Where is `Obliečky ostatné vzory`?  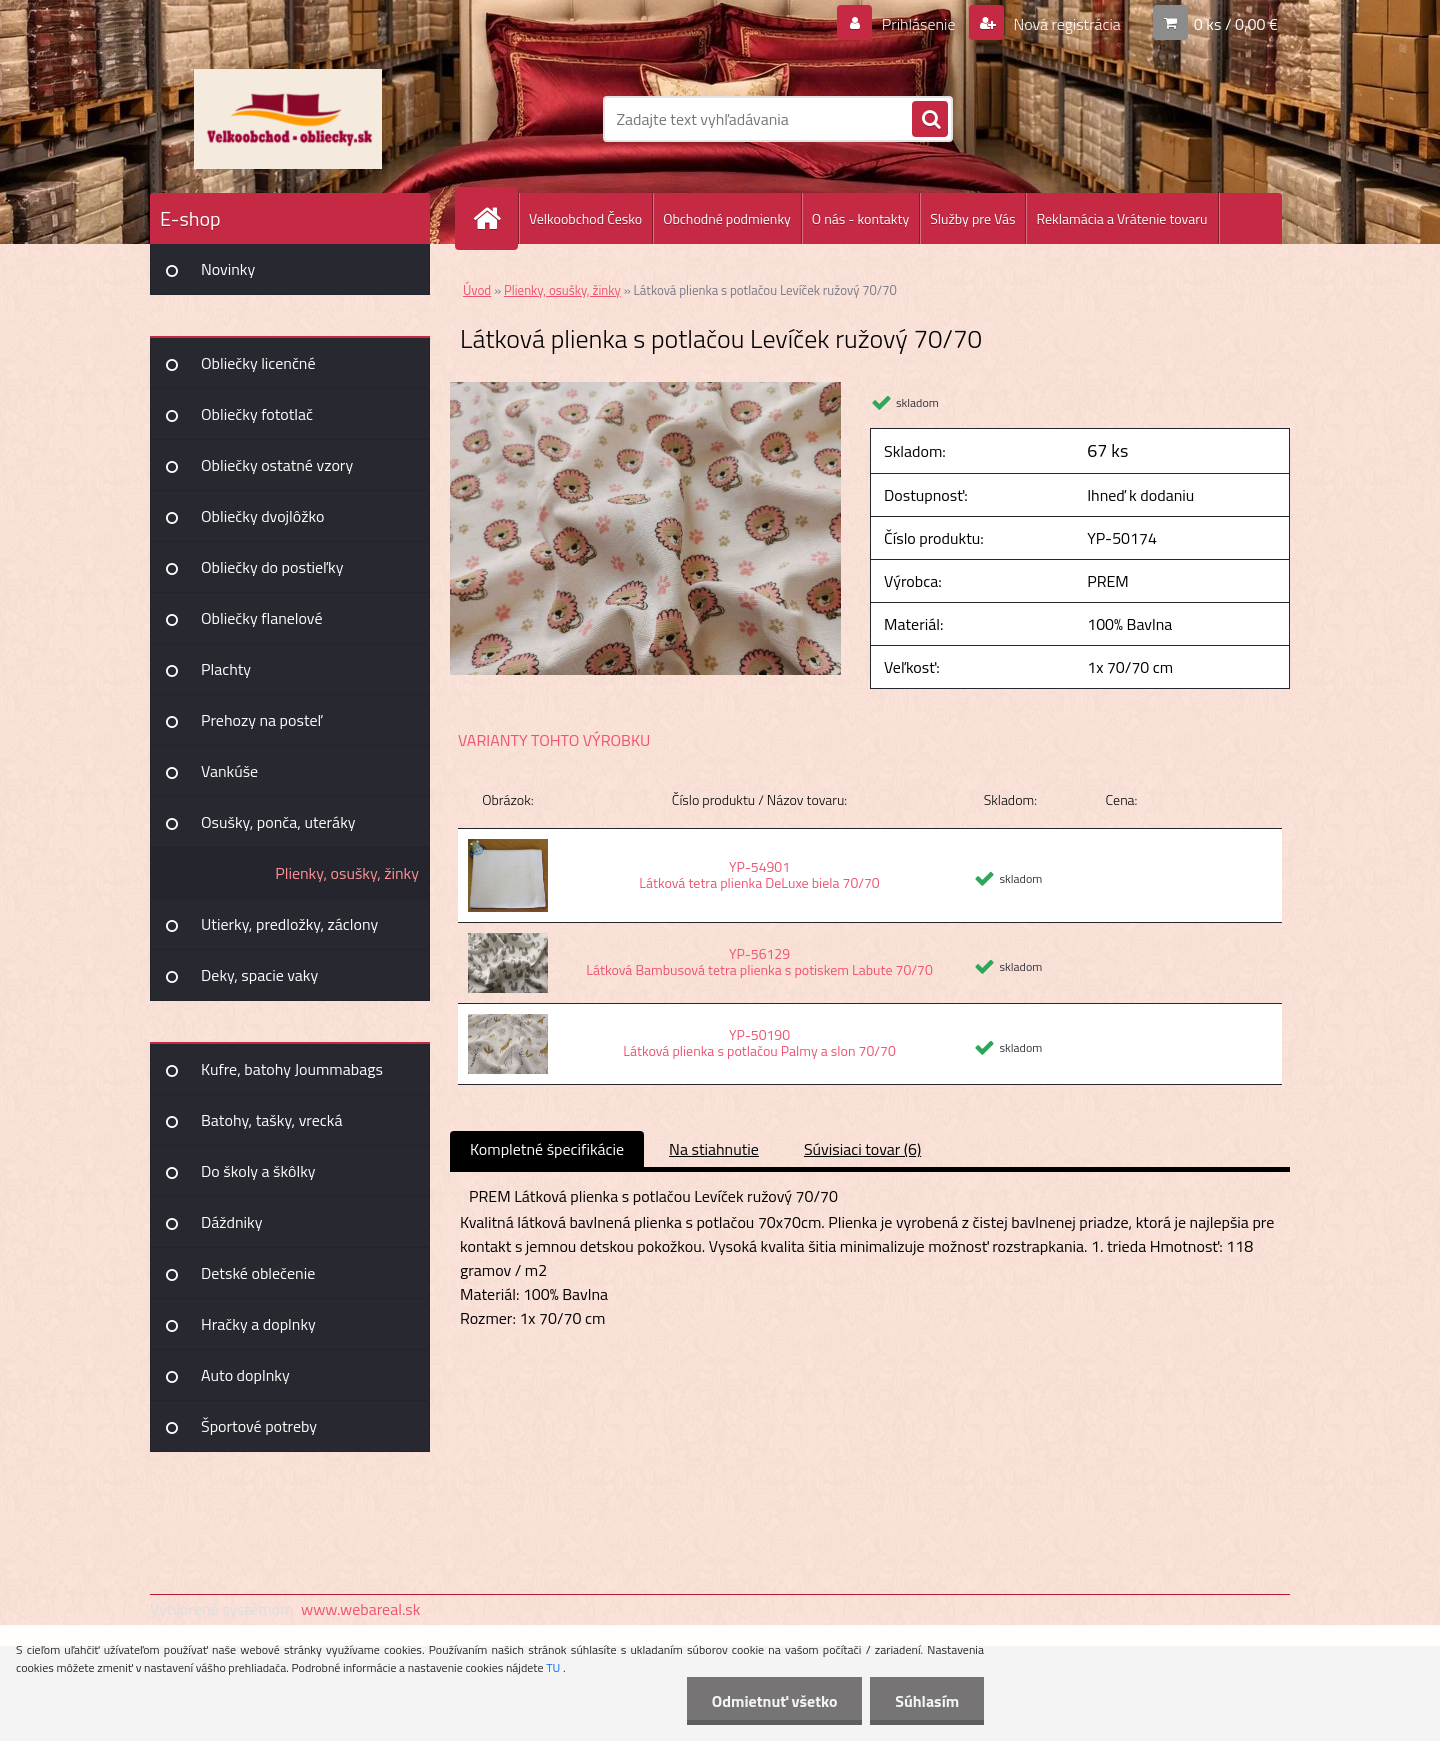 Obliečky ostatné vzory is located at coordinates (277, 465).